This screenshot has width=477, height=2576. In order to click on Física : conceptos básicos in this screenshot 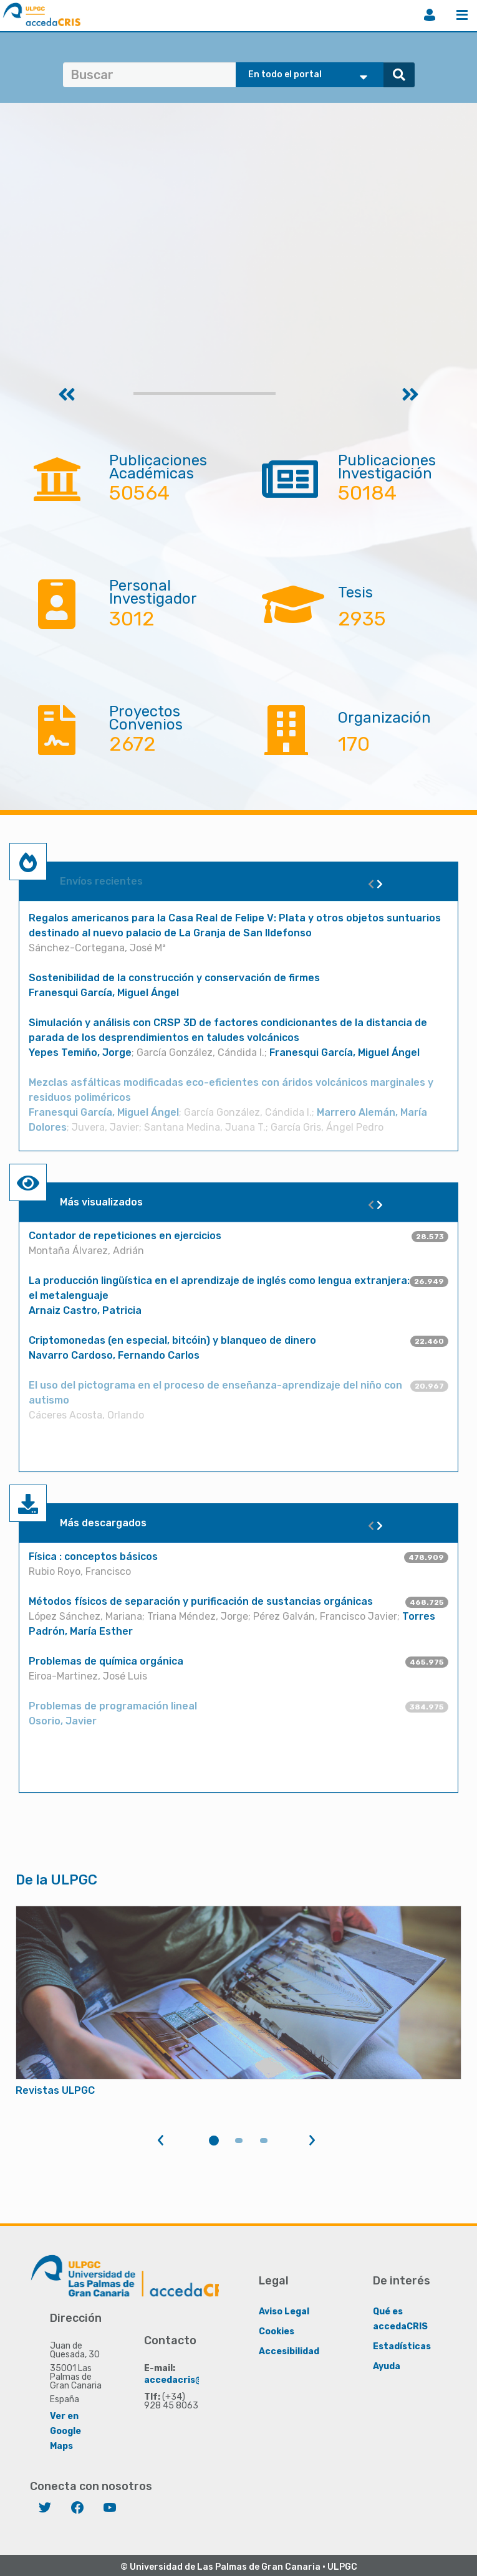, I will do `click(93, 1556)`.